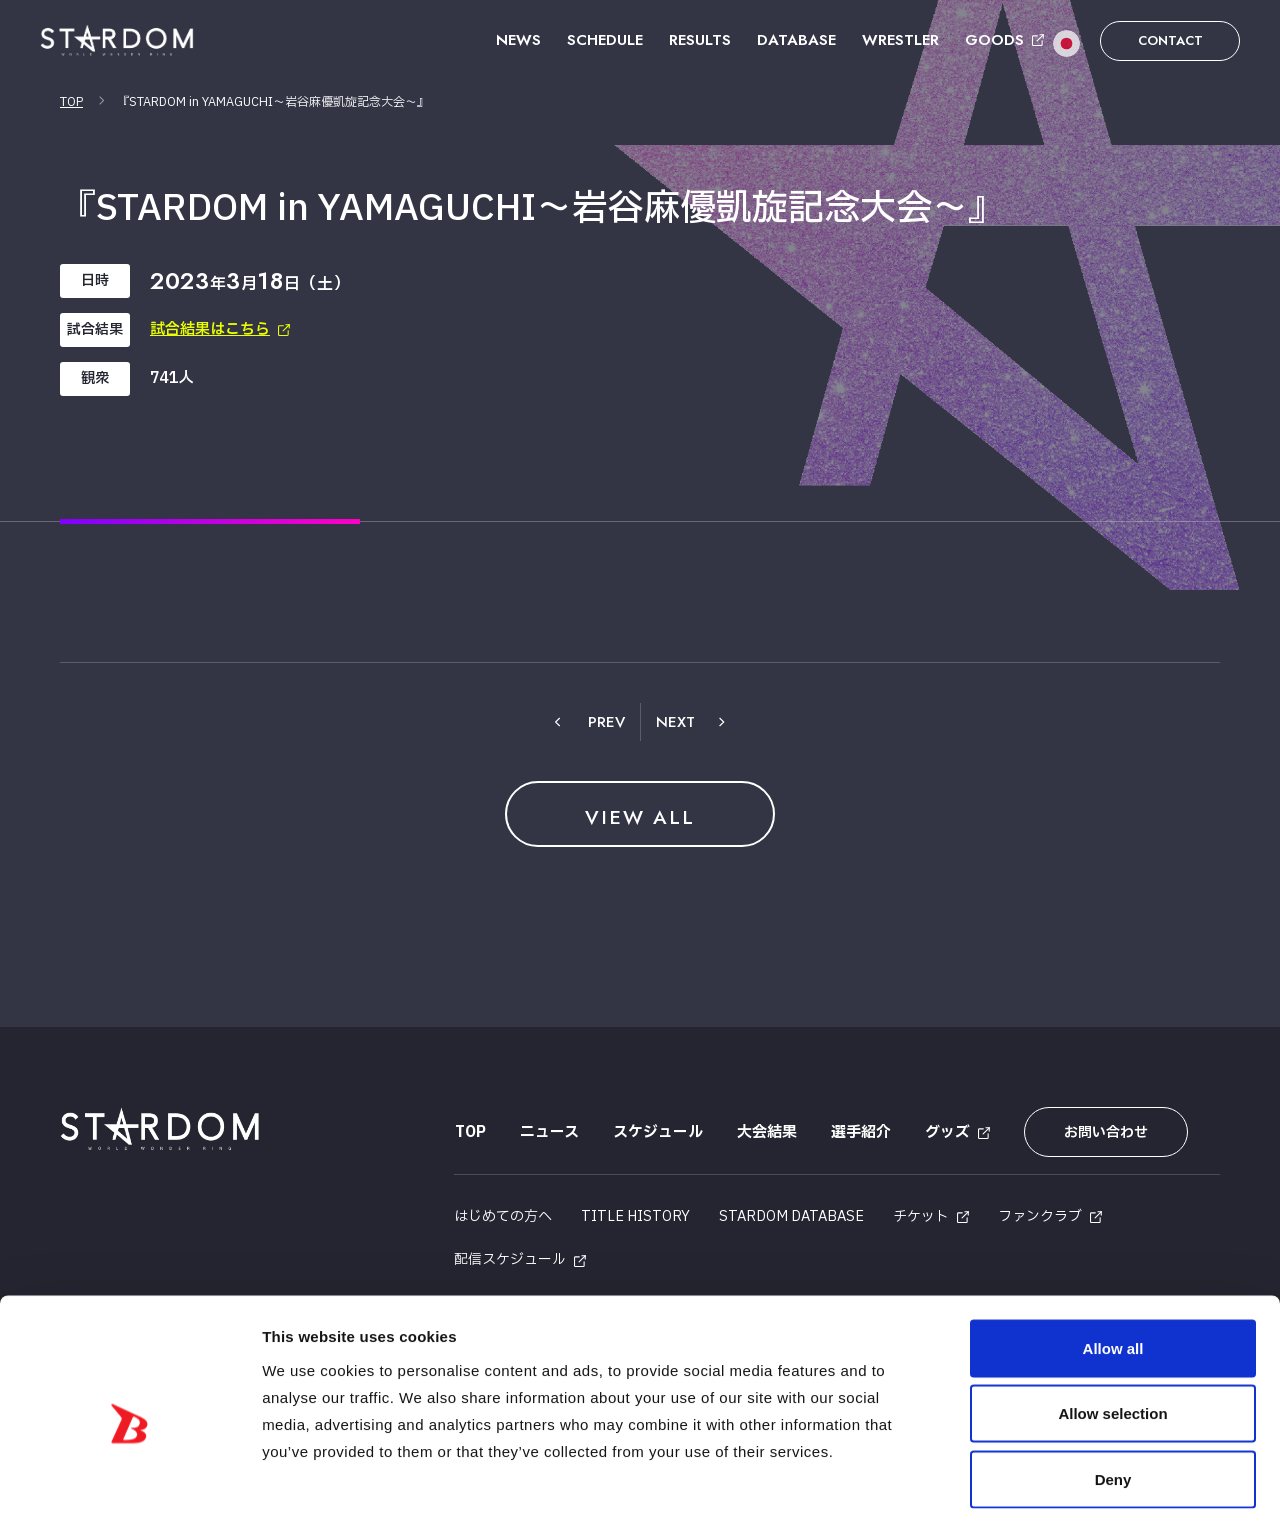  I want to click on Allow all, so click(1113, 1265).